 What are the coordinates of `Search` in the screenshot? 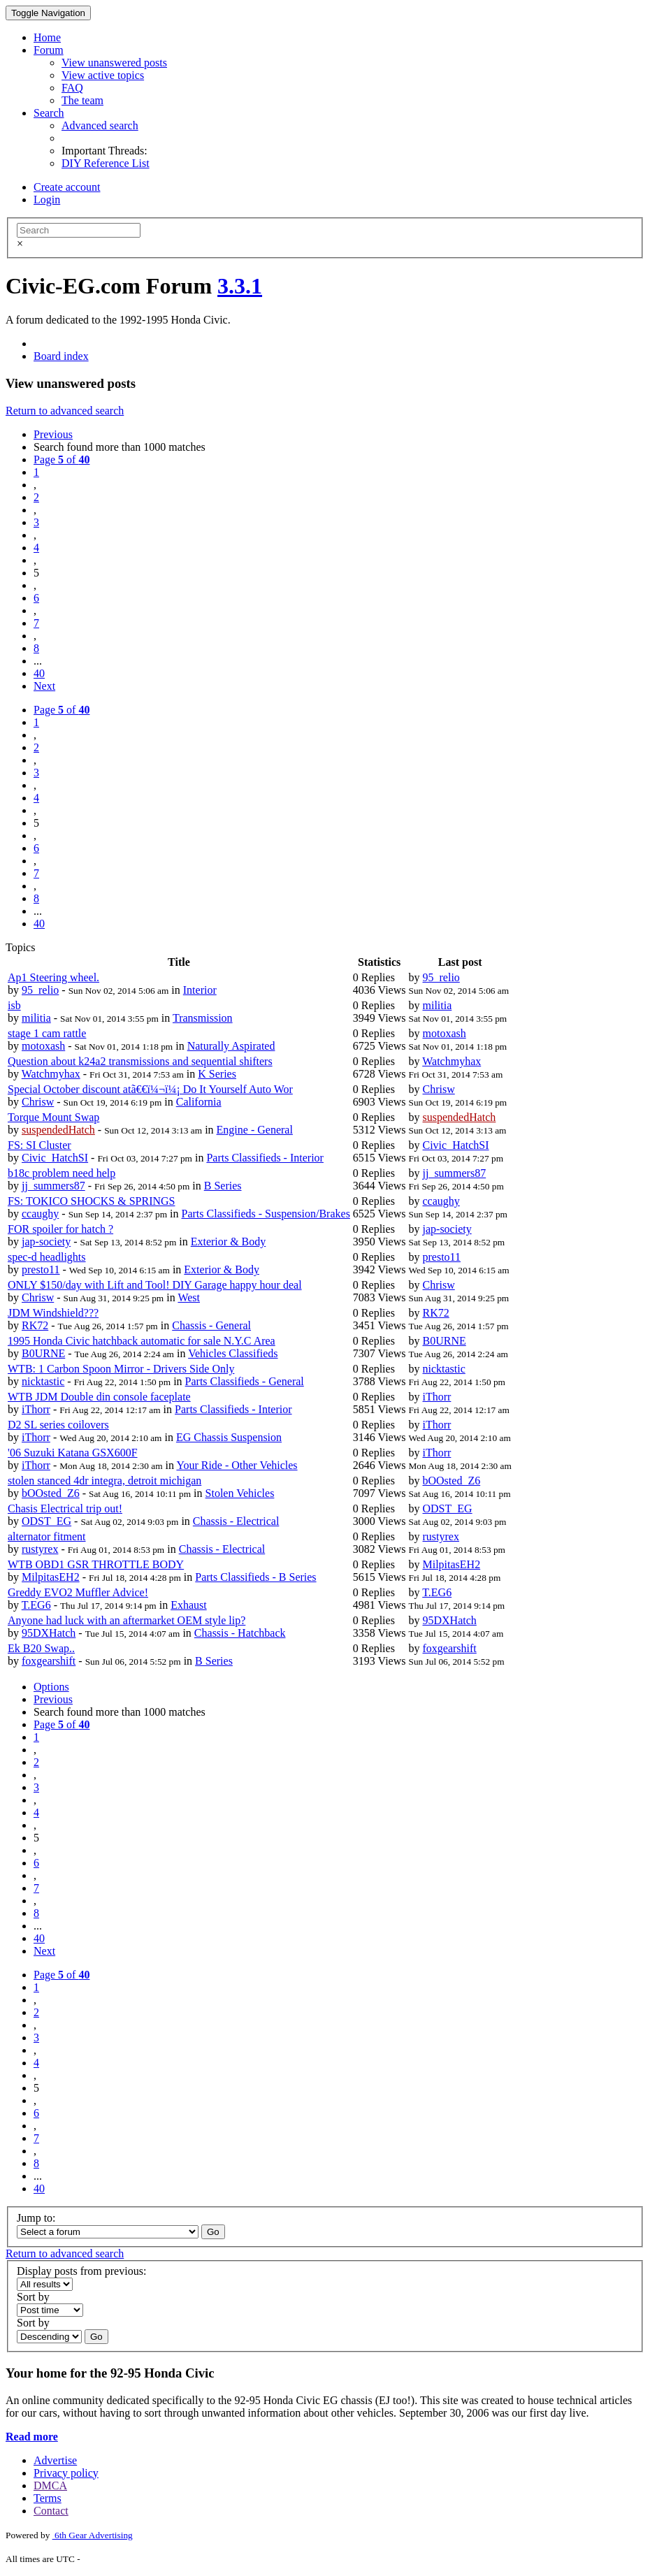 It's located at (49, 113).